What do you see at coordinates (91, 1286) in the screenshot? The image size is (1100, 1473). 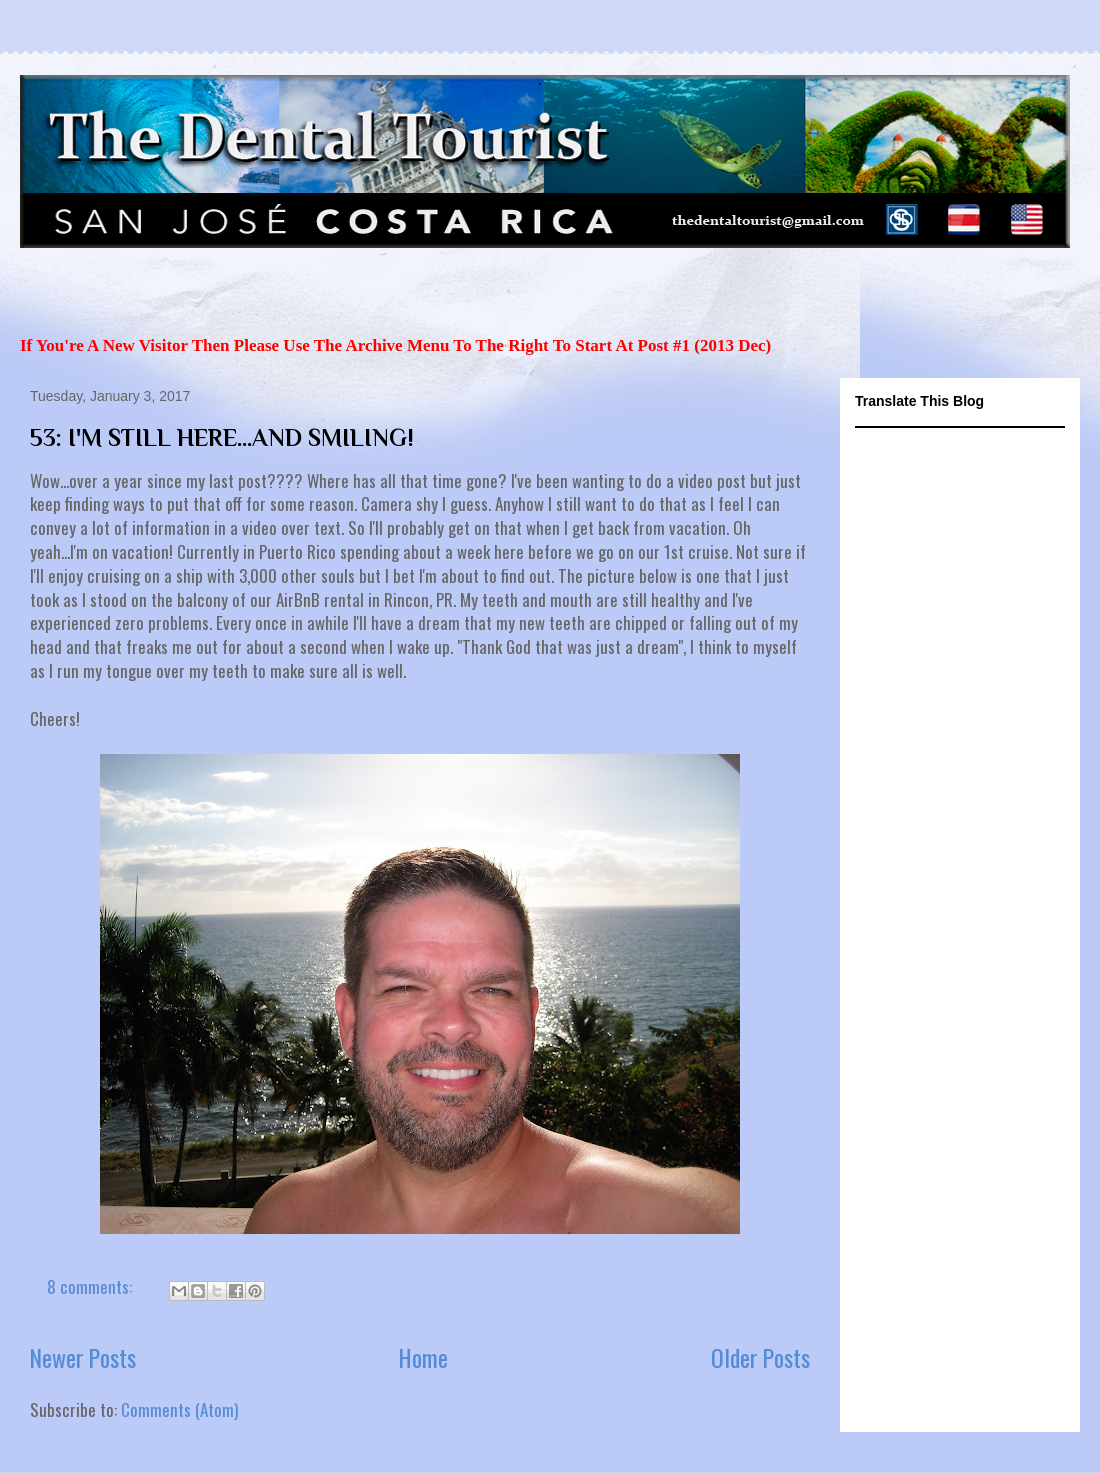 I see `8 comments:` at bounding box center [91, 1286].